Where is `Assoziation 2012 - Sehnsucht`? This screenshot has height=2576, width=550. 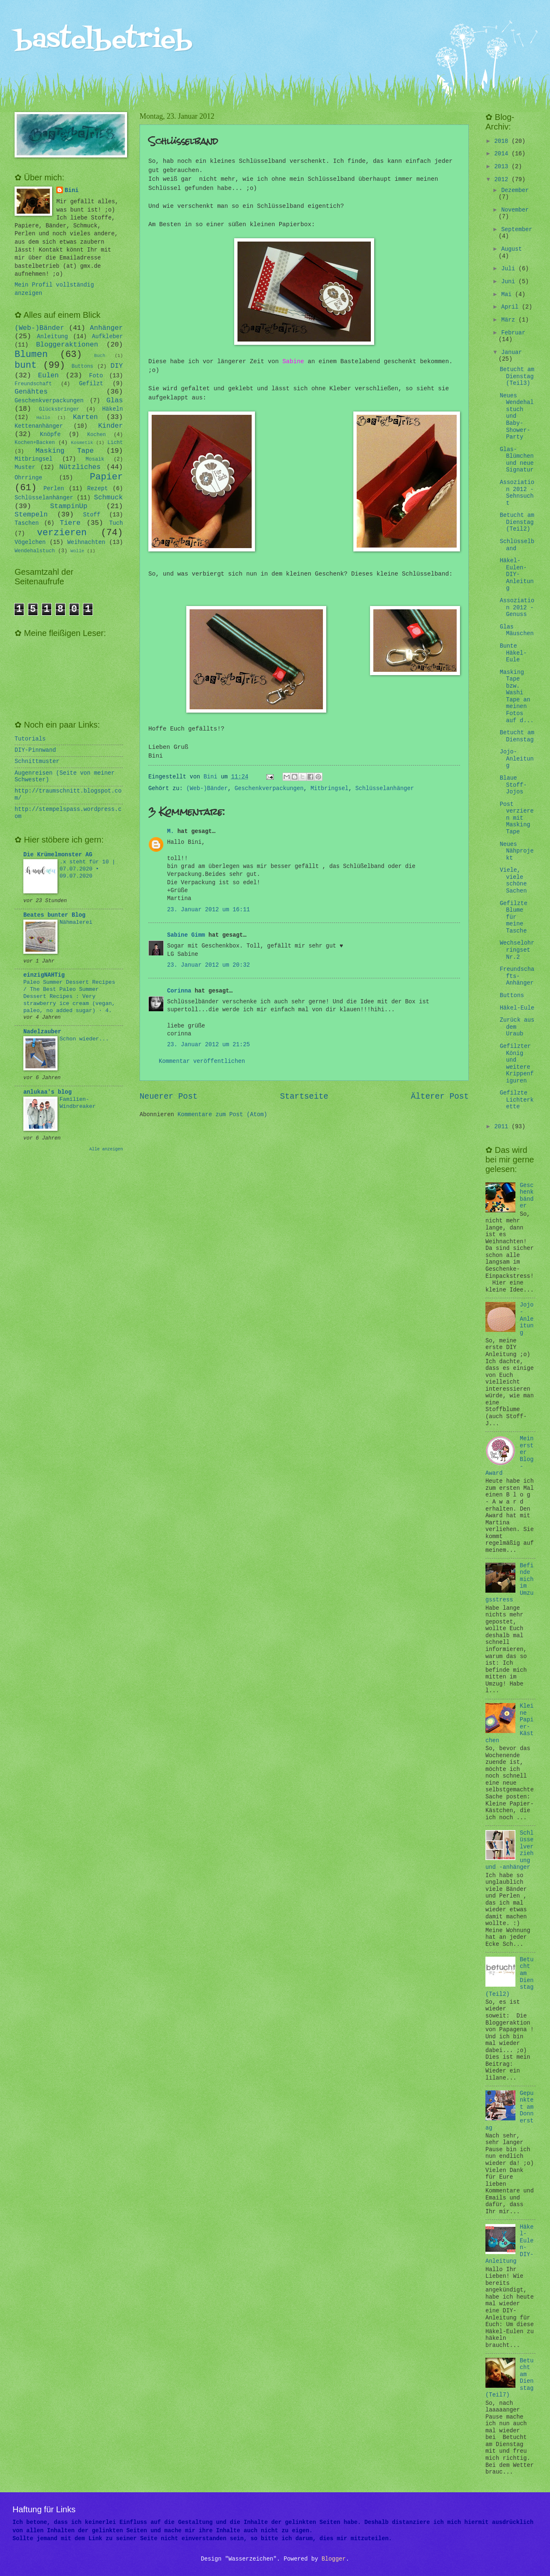 Assoziation 2012 - Sehnsucht is located at coordinates (517, 492).